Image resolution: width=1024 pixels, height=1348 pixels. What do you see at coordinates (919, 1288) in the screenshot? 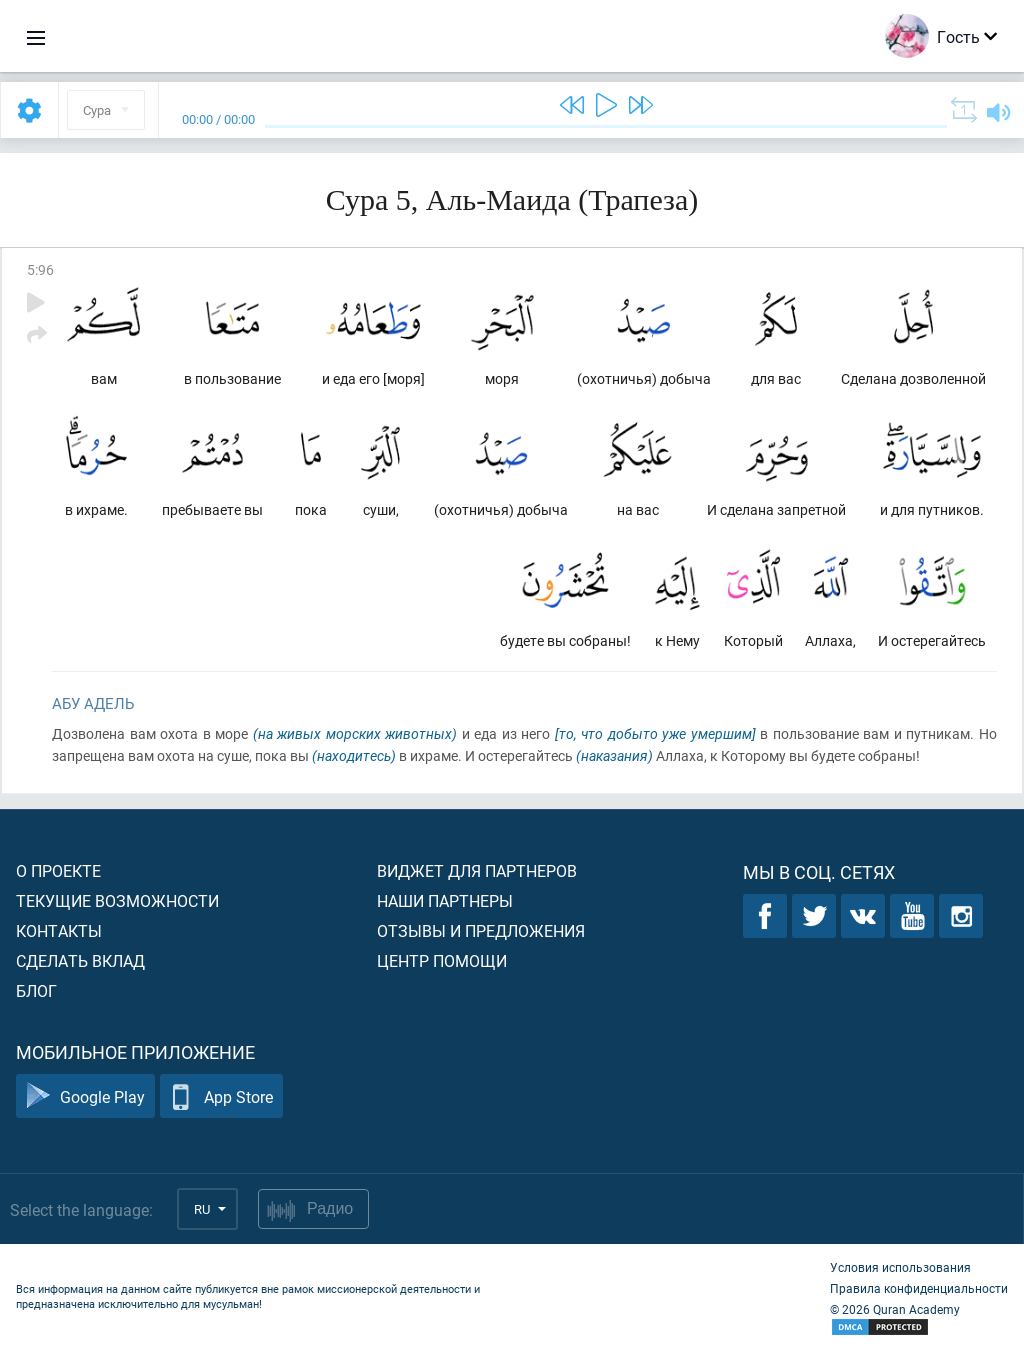
I see `Правила конфиденциальности` at bounding box center [919, 1288].